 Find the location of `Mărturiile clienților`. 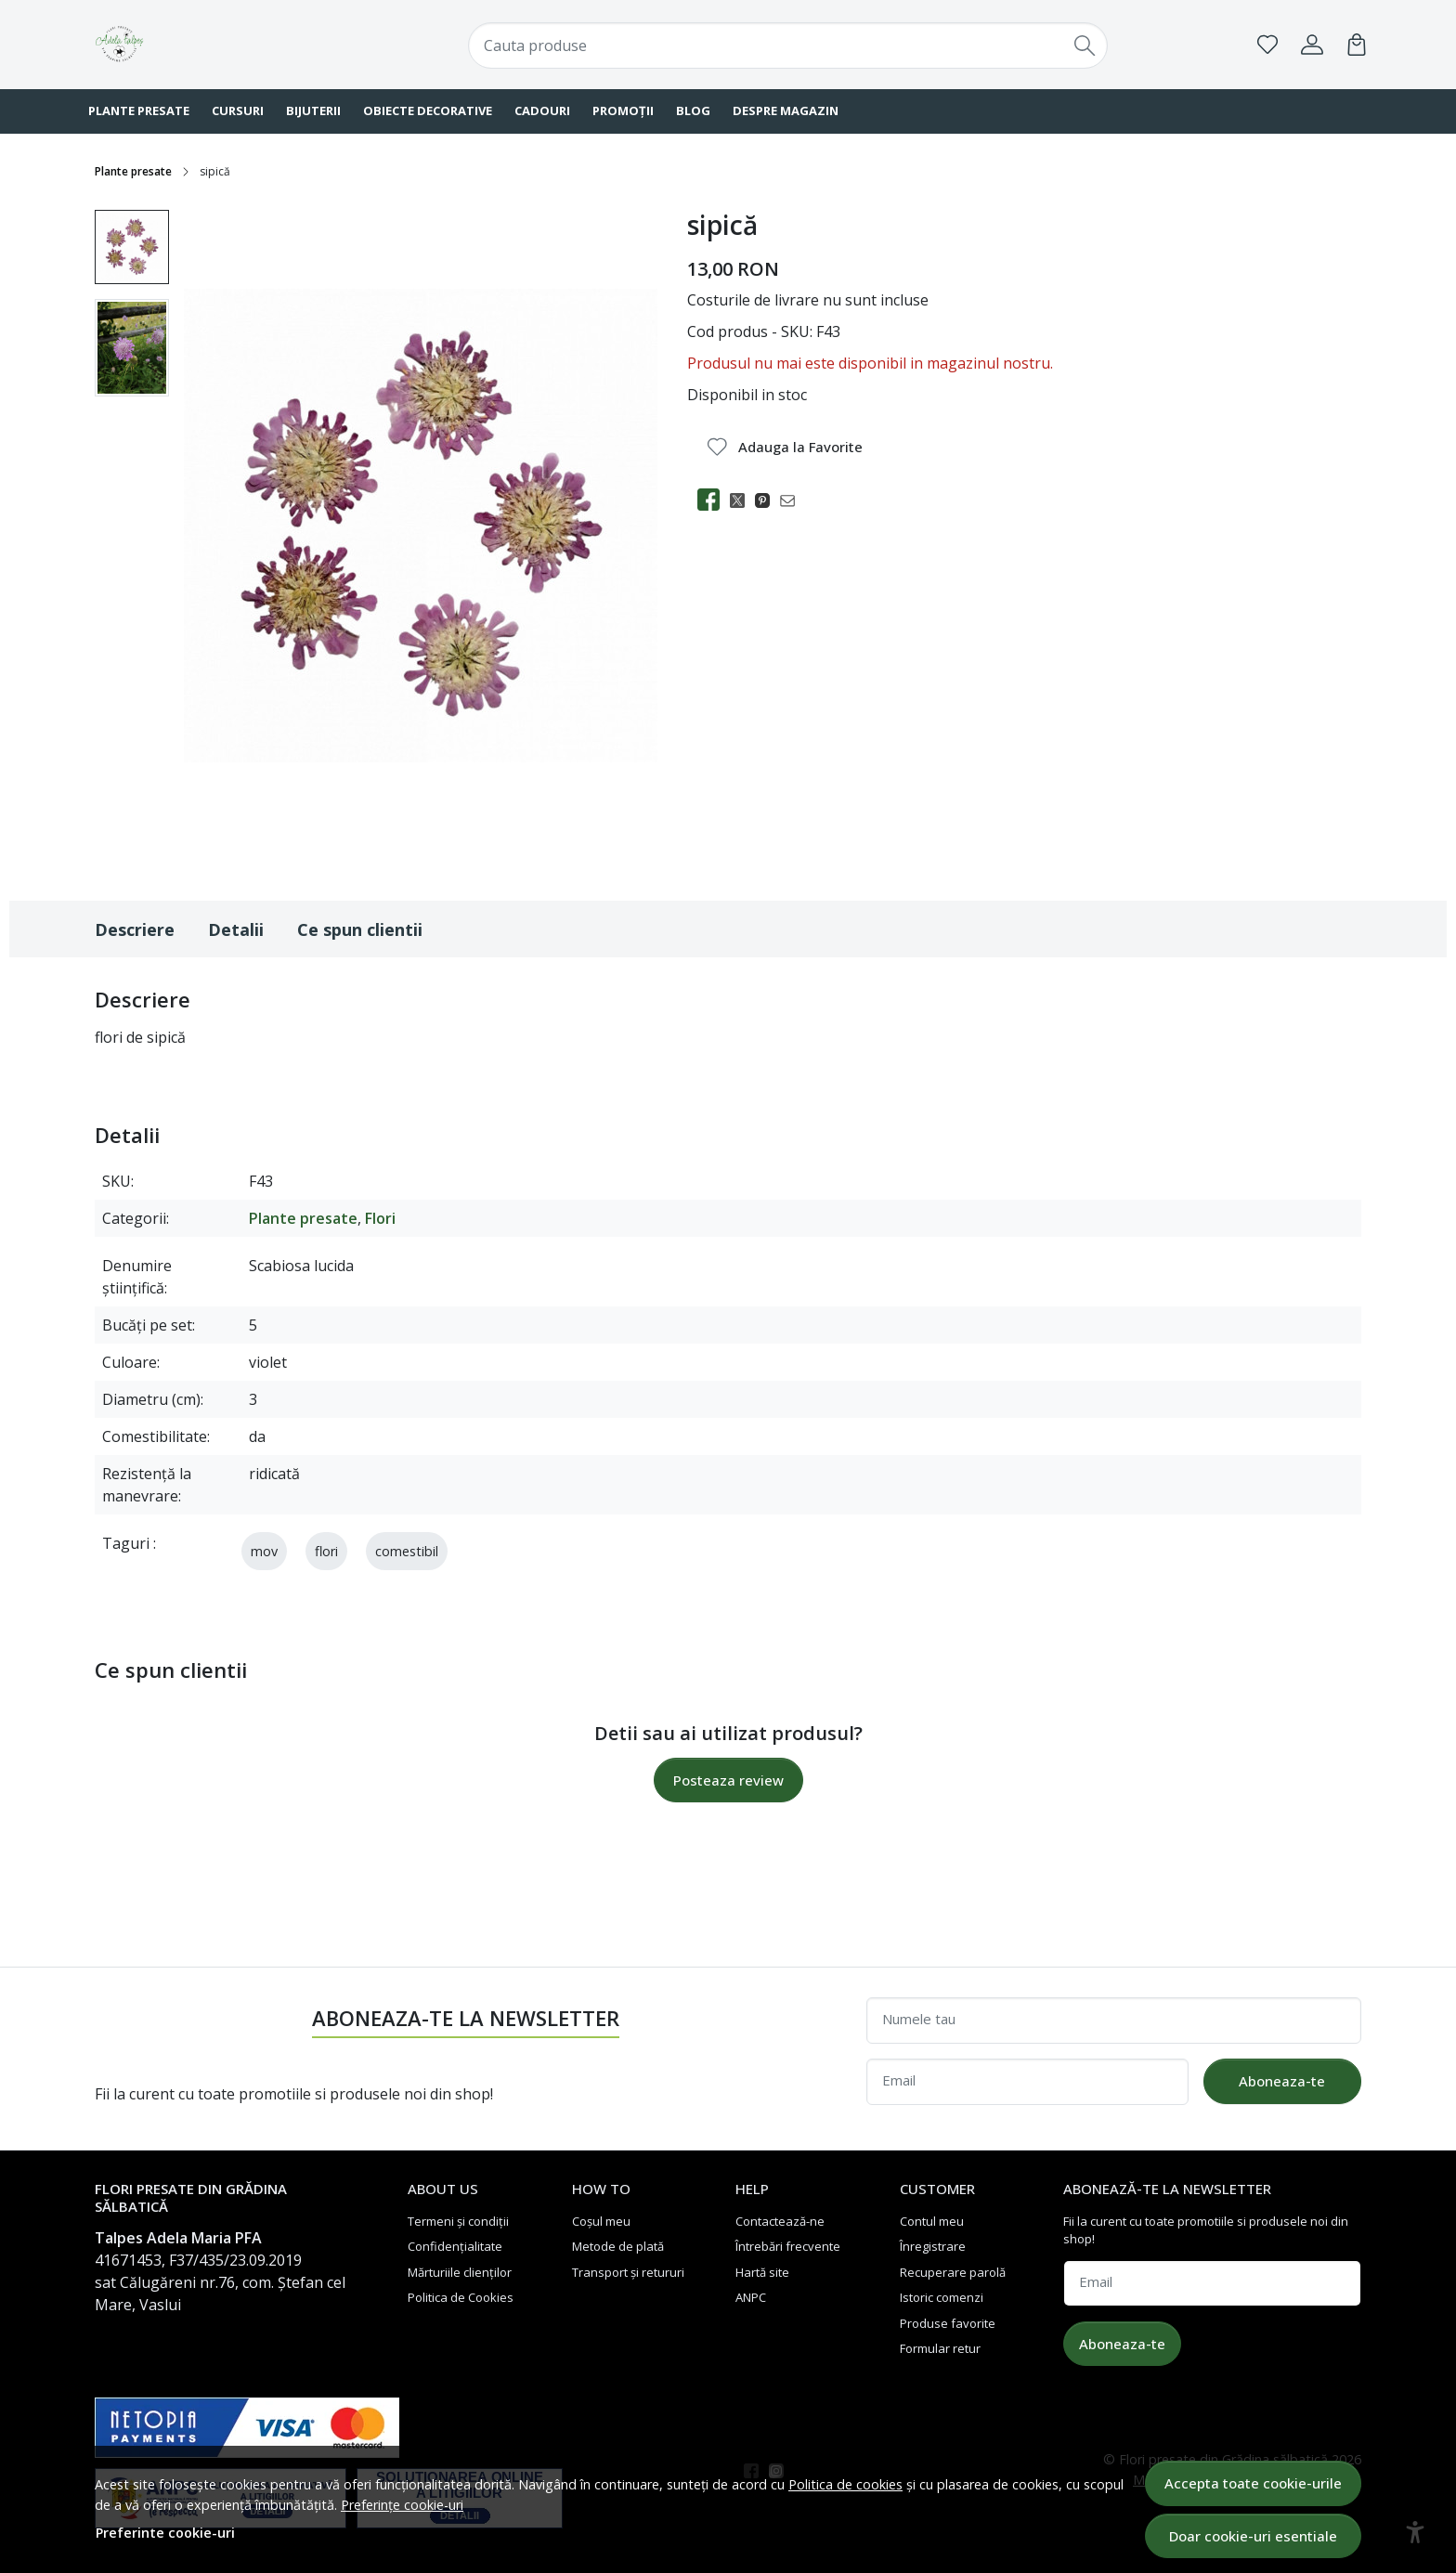

Mărturiile clienților is located at coordinates (460, 2272).